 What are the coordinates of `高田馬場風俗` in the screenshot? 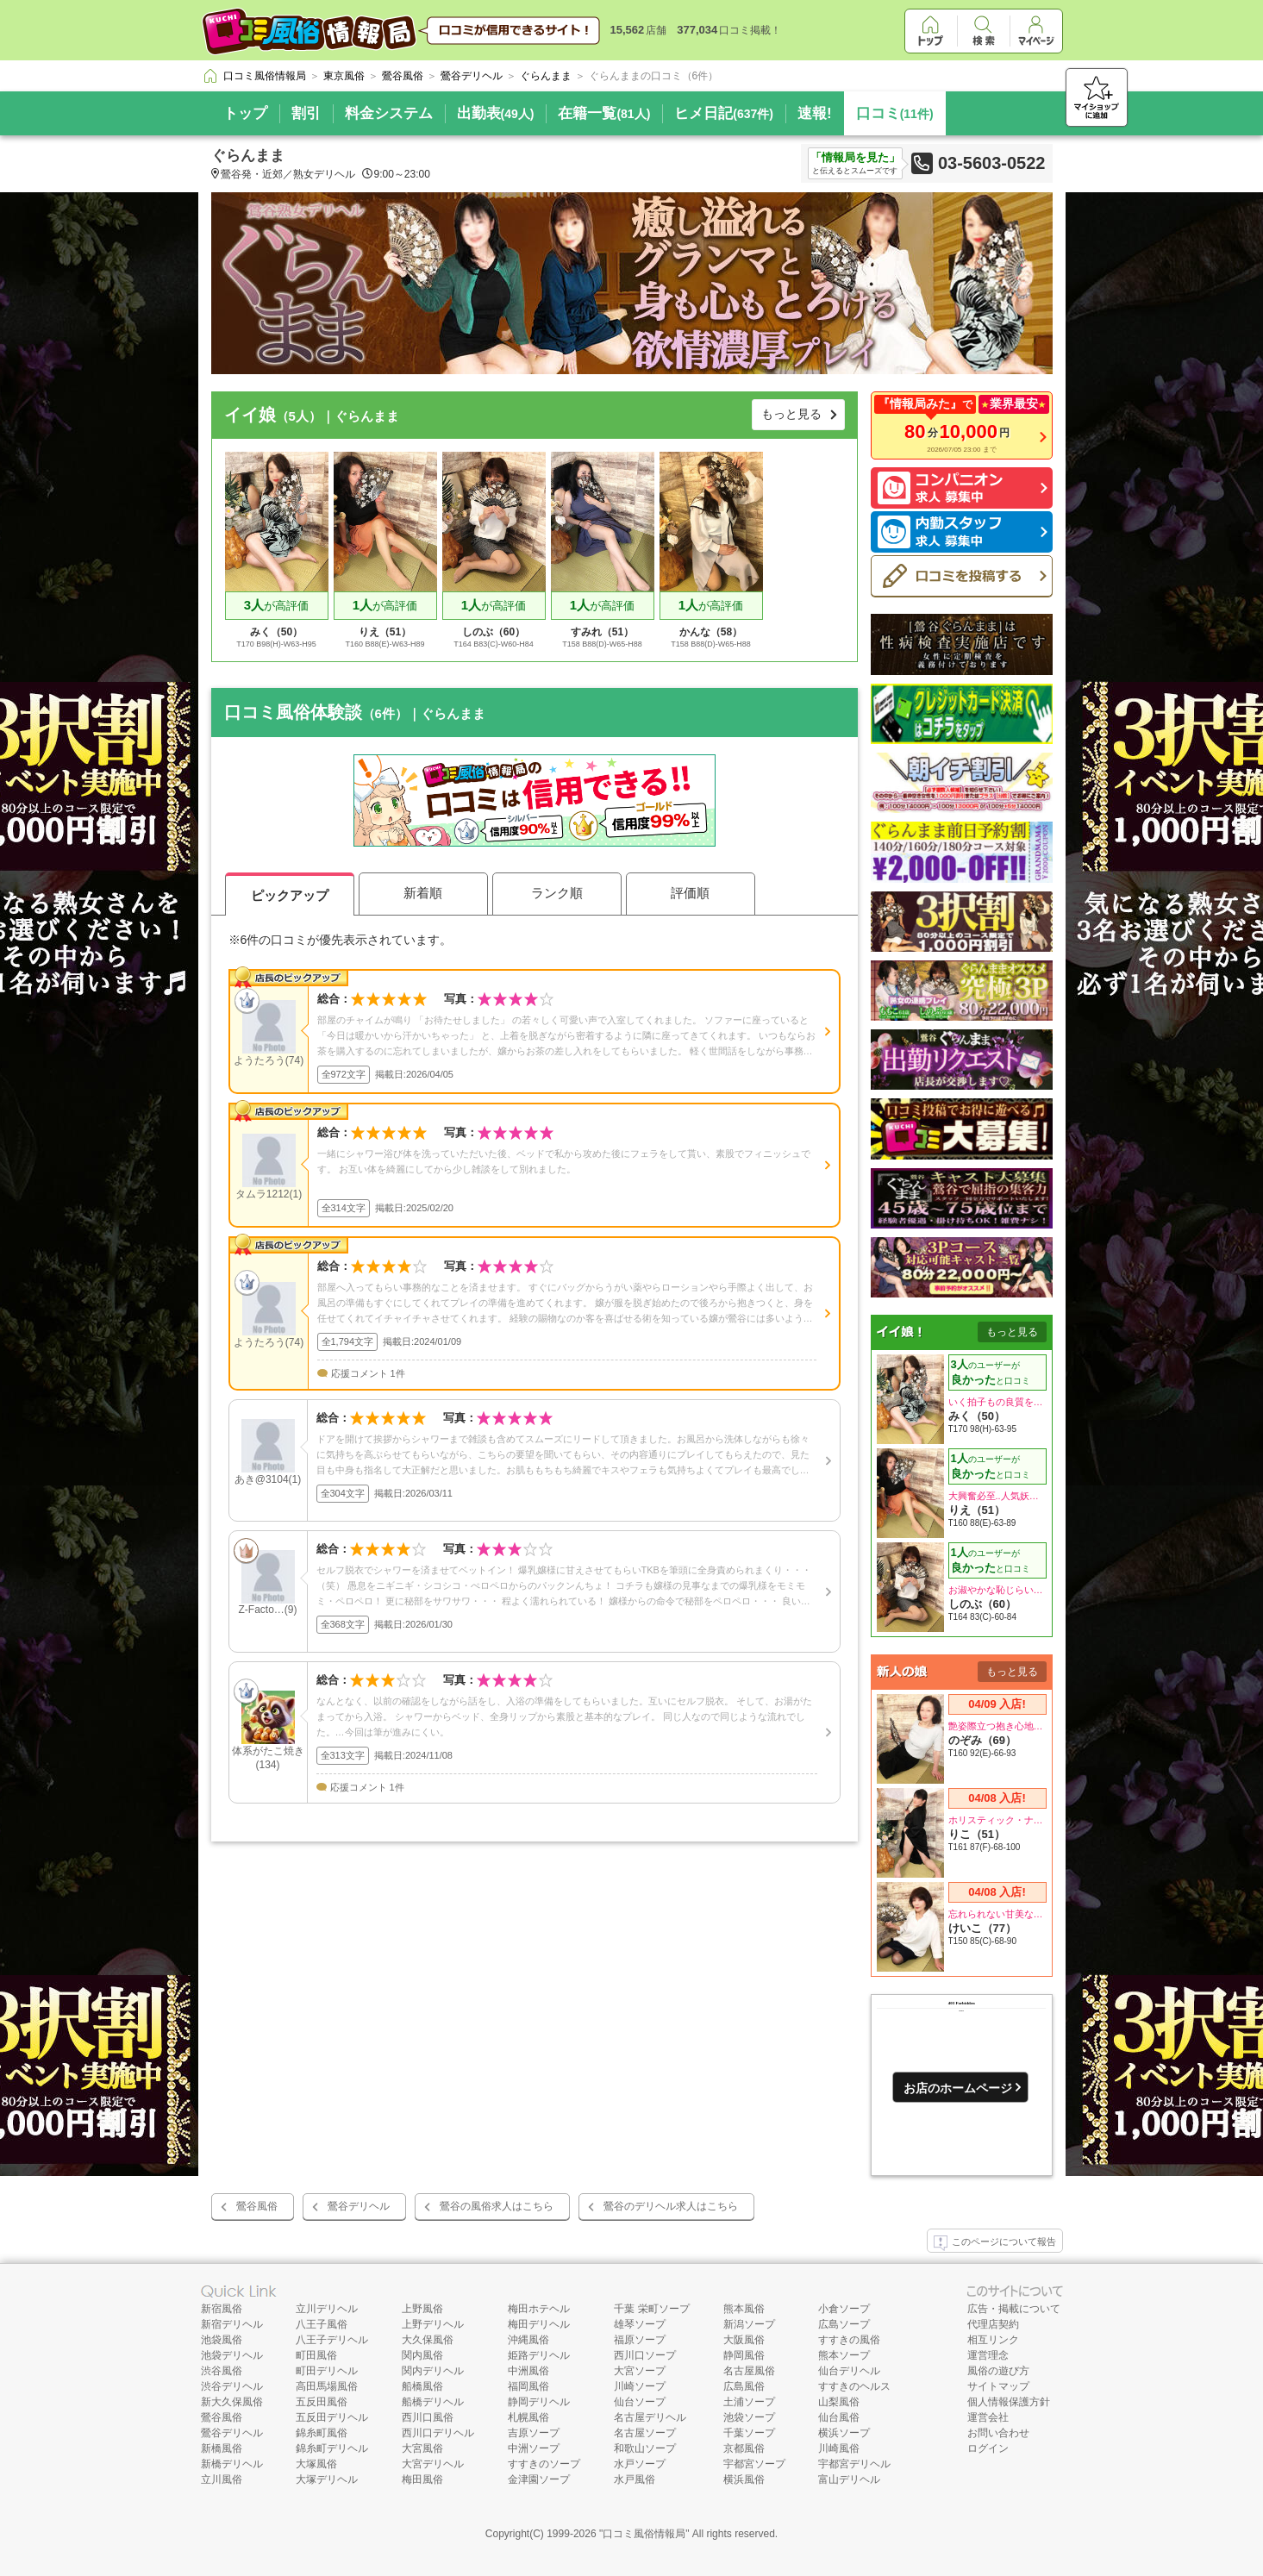 It's located at (327, 2386).